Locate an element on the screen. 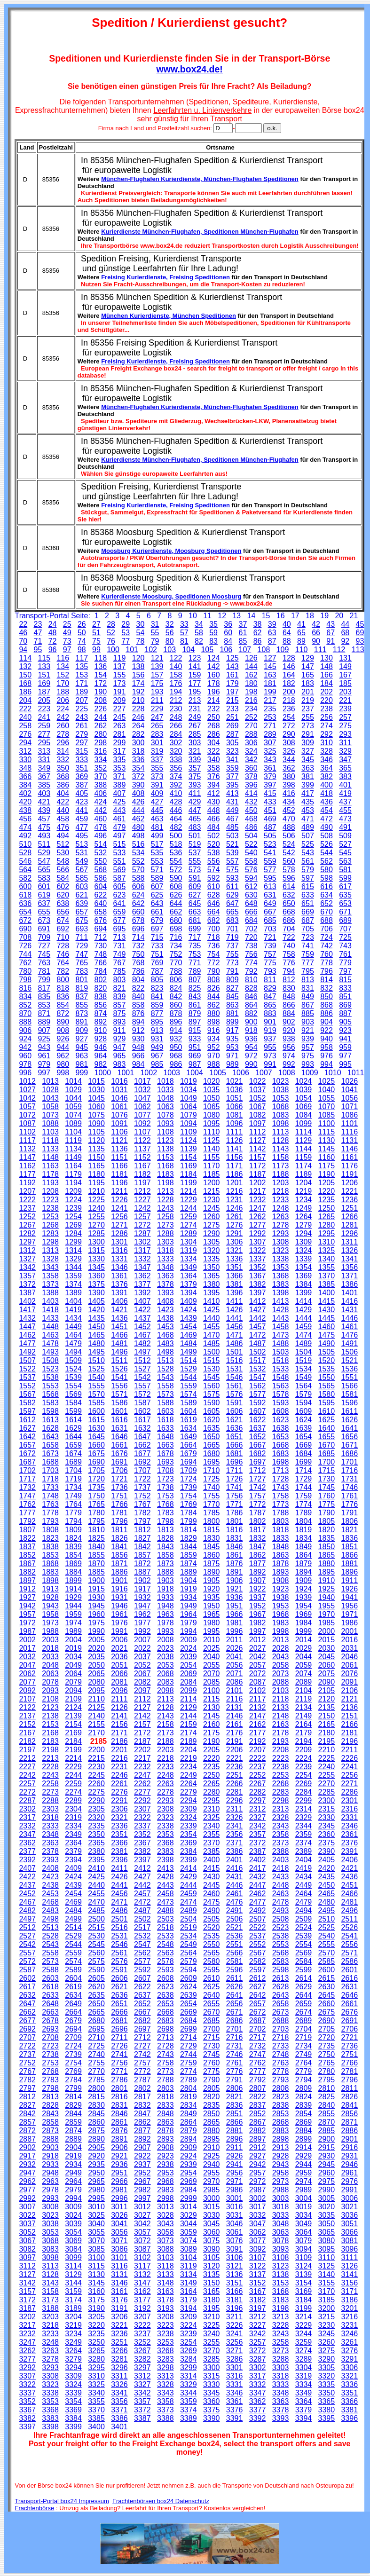 The image size is (370, 2576). 166 is located at coordinates (326, 675).